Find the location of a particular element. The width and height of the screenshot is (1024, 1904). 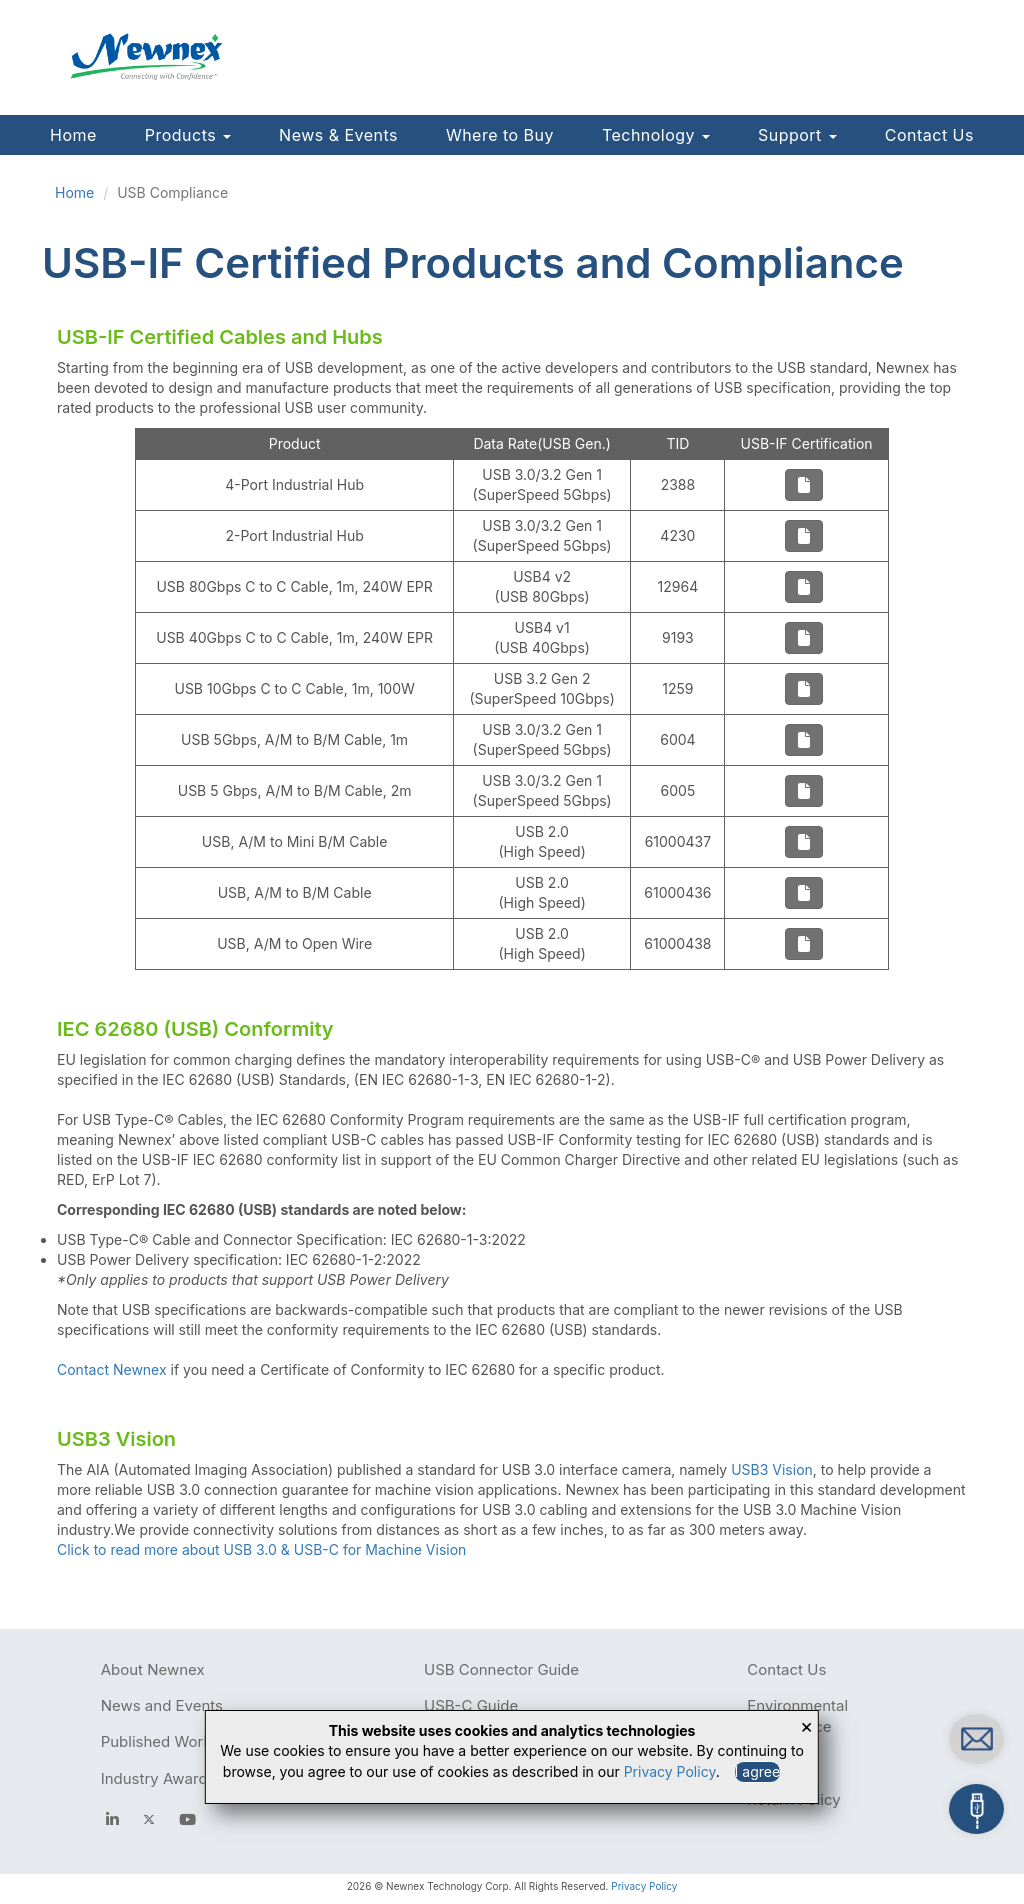

Home is located at coordinates (73, 135).